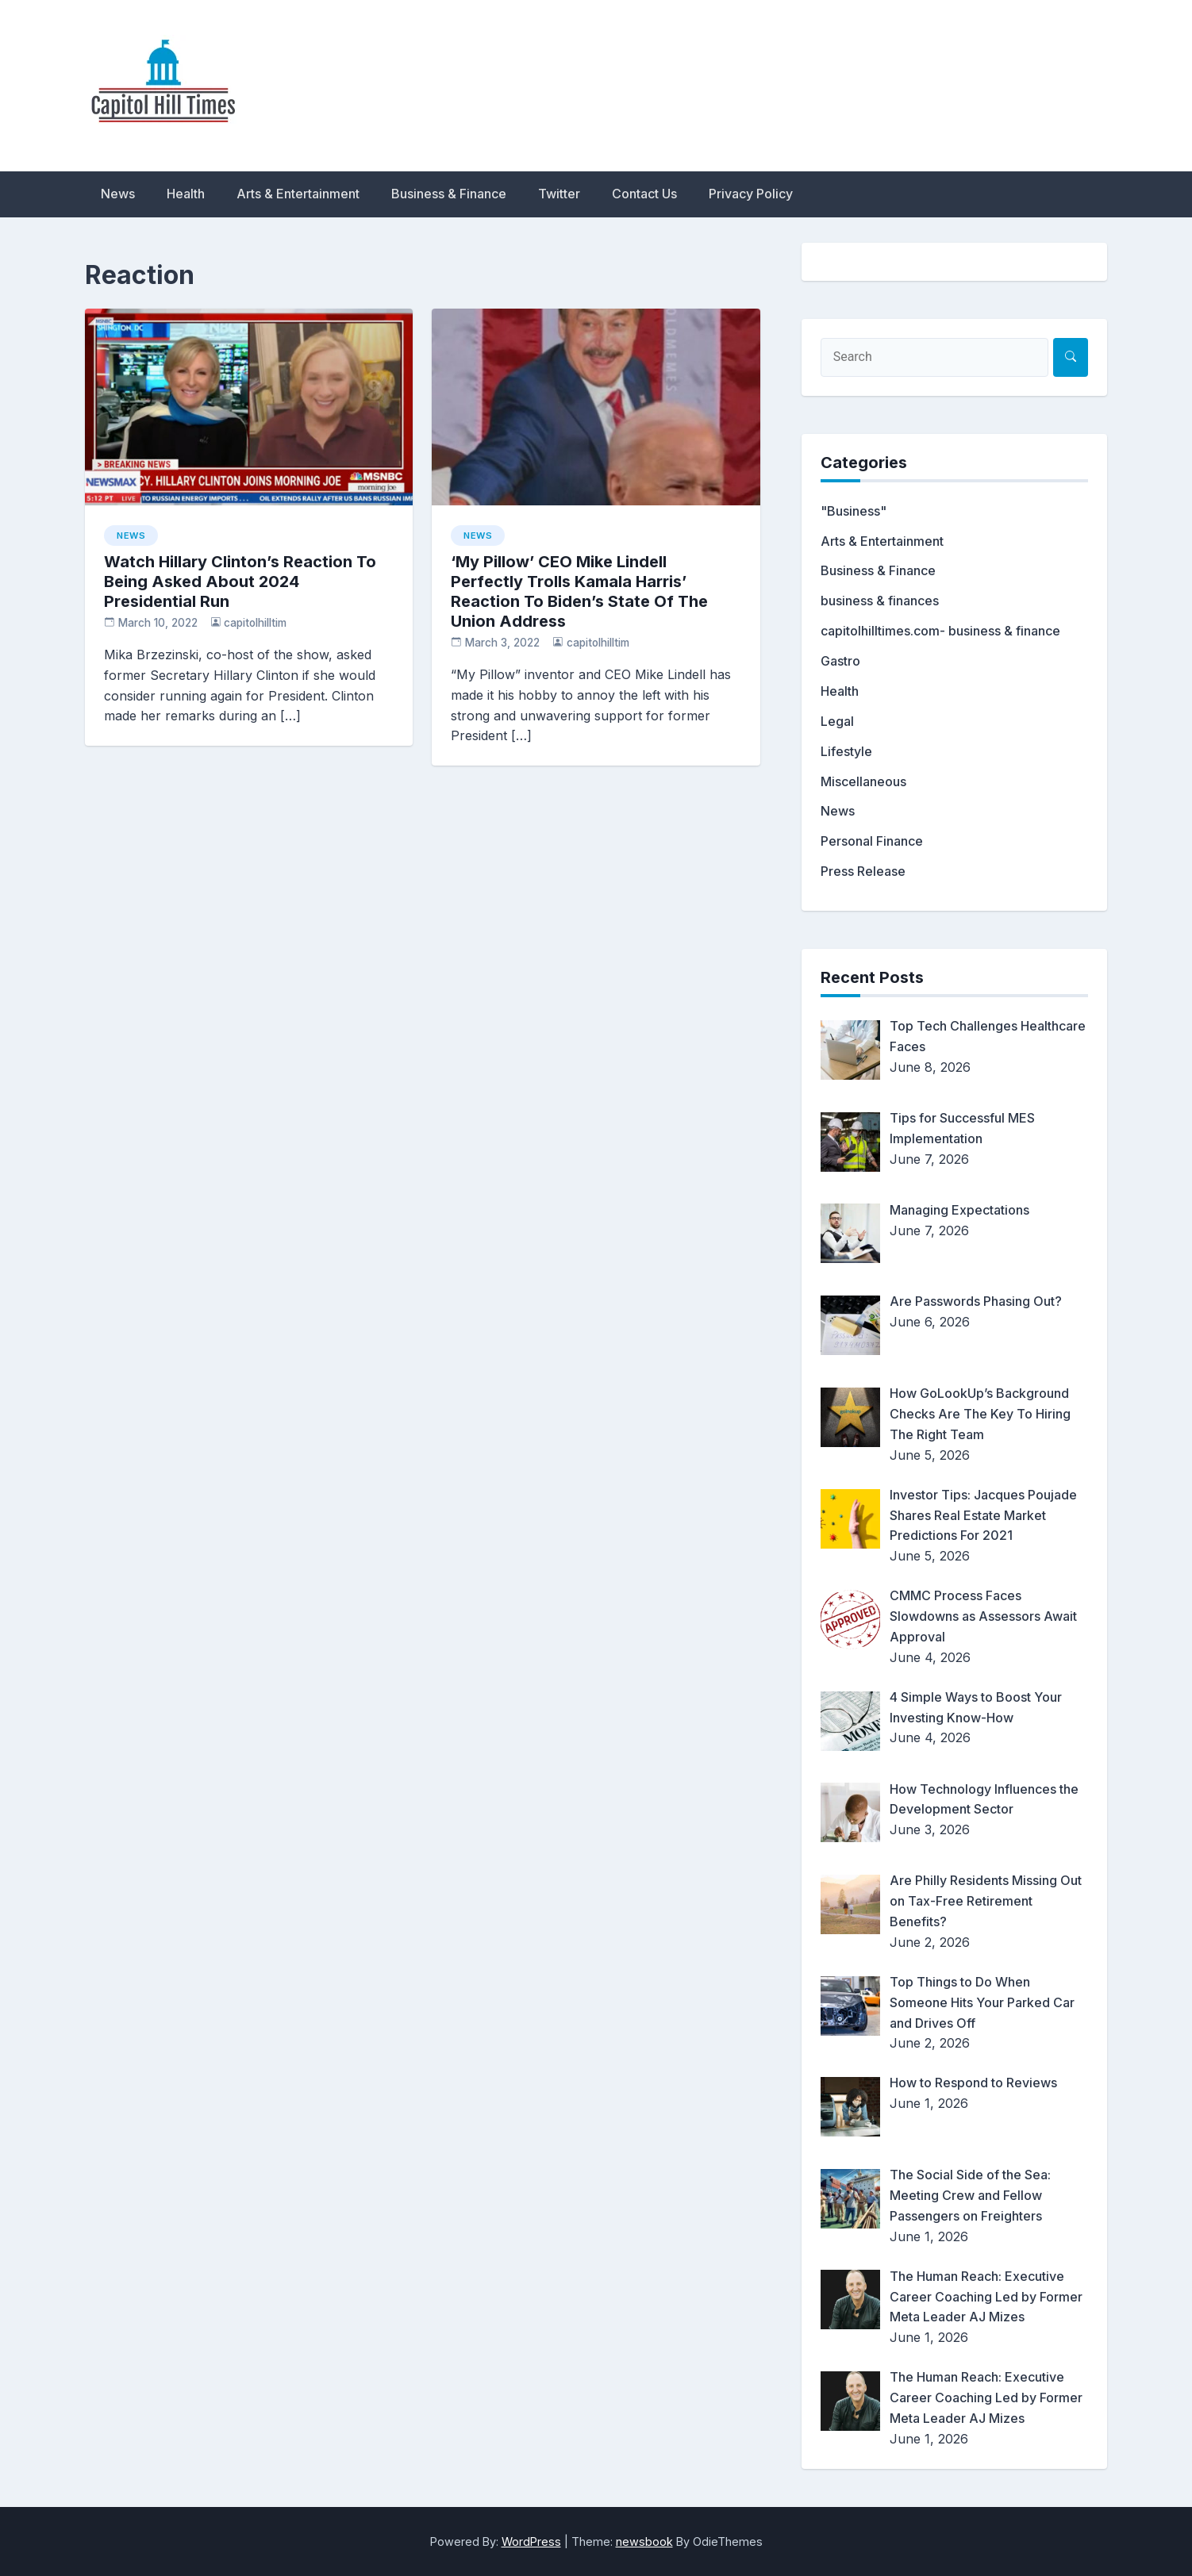 Image resolution: width=1192 pixels, height=2576 pixels. I want to click on business & finances, so click(880, 600).